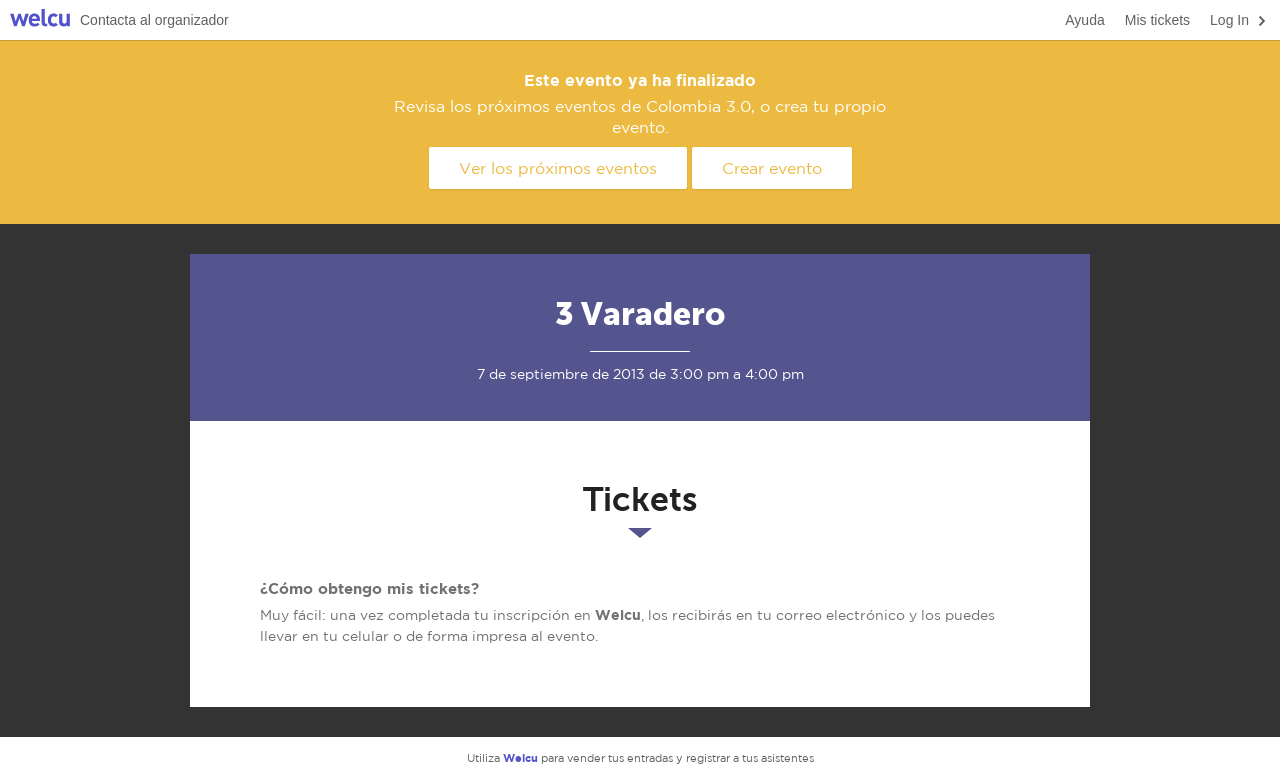  What do you see at coordinates (1157, 20) in the screenshot?
I see `Mis tickets` at bounding box center [1157, 20].